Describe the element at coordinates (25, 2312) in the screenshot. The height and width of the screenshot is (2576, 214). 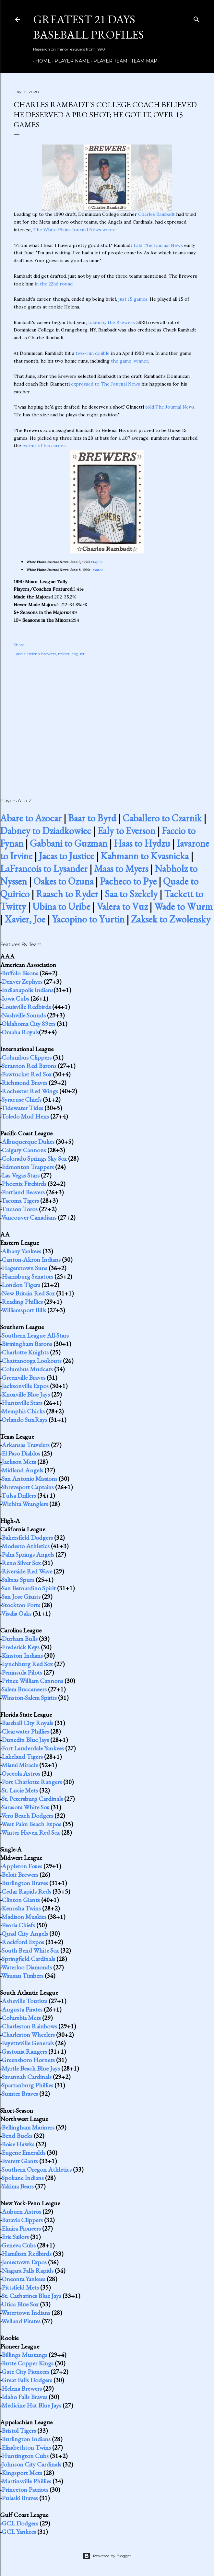
I see `Watertown Indians` at that location.